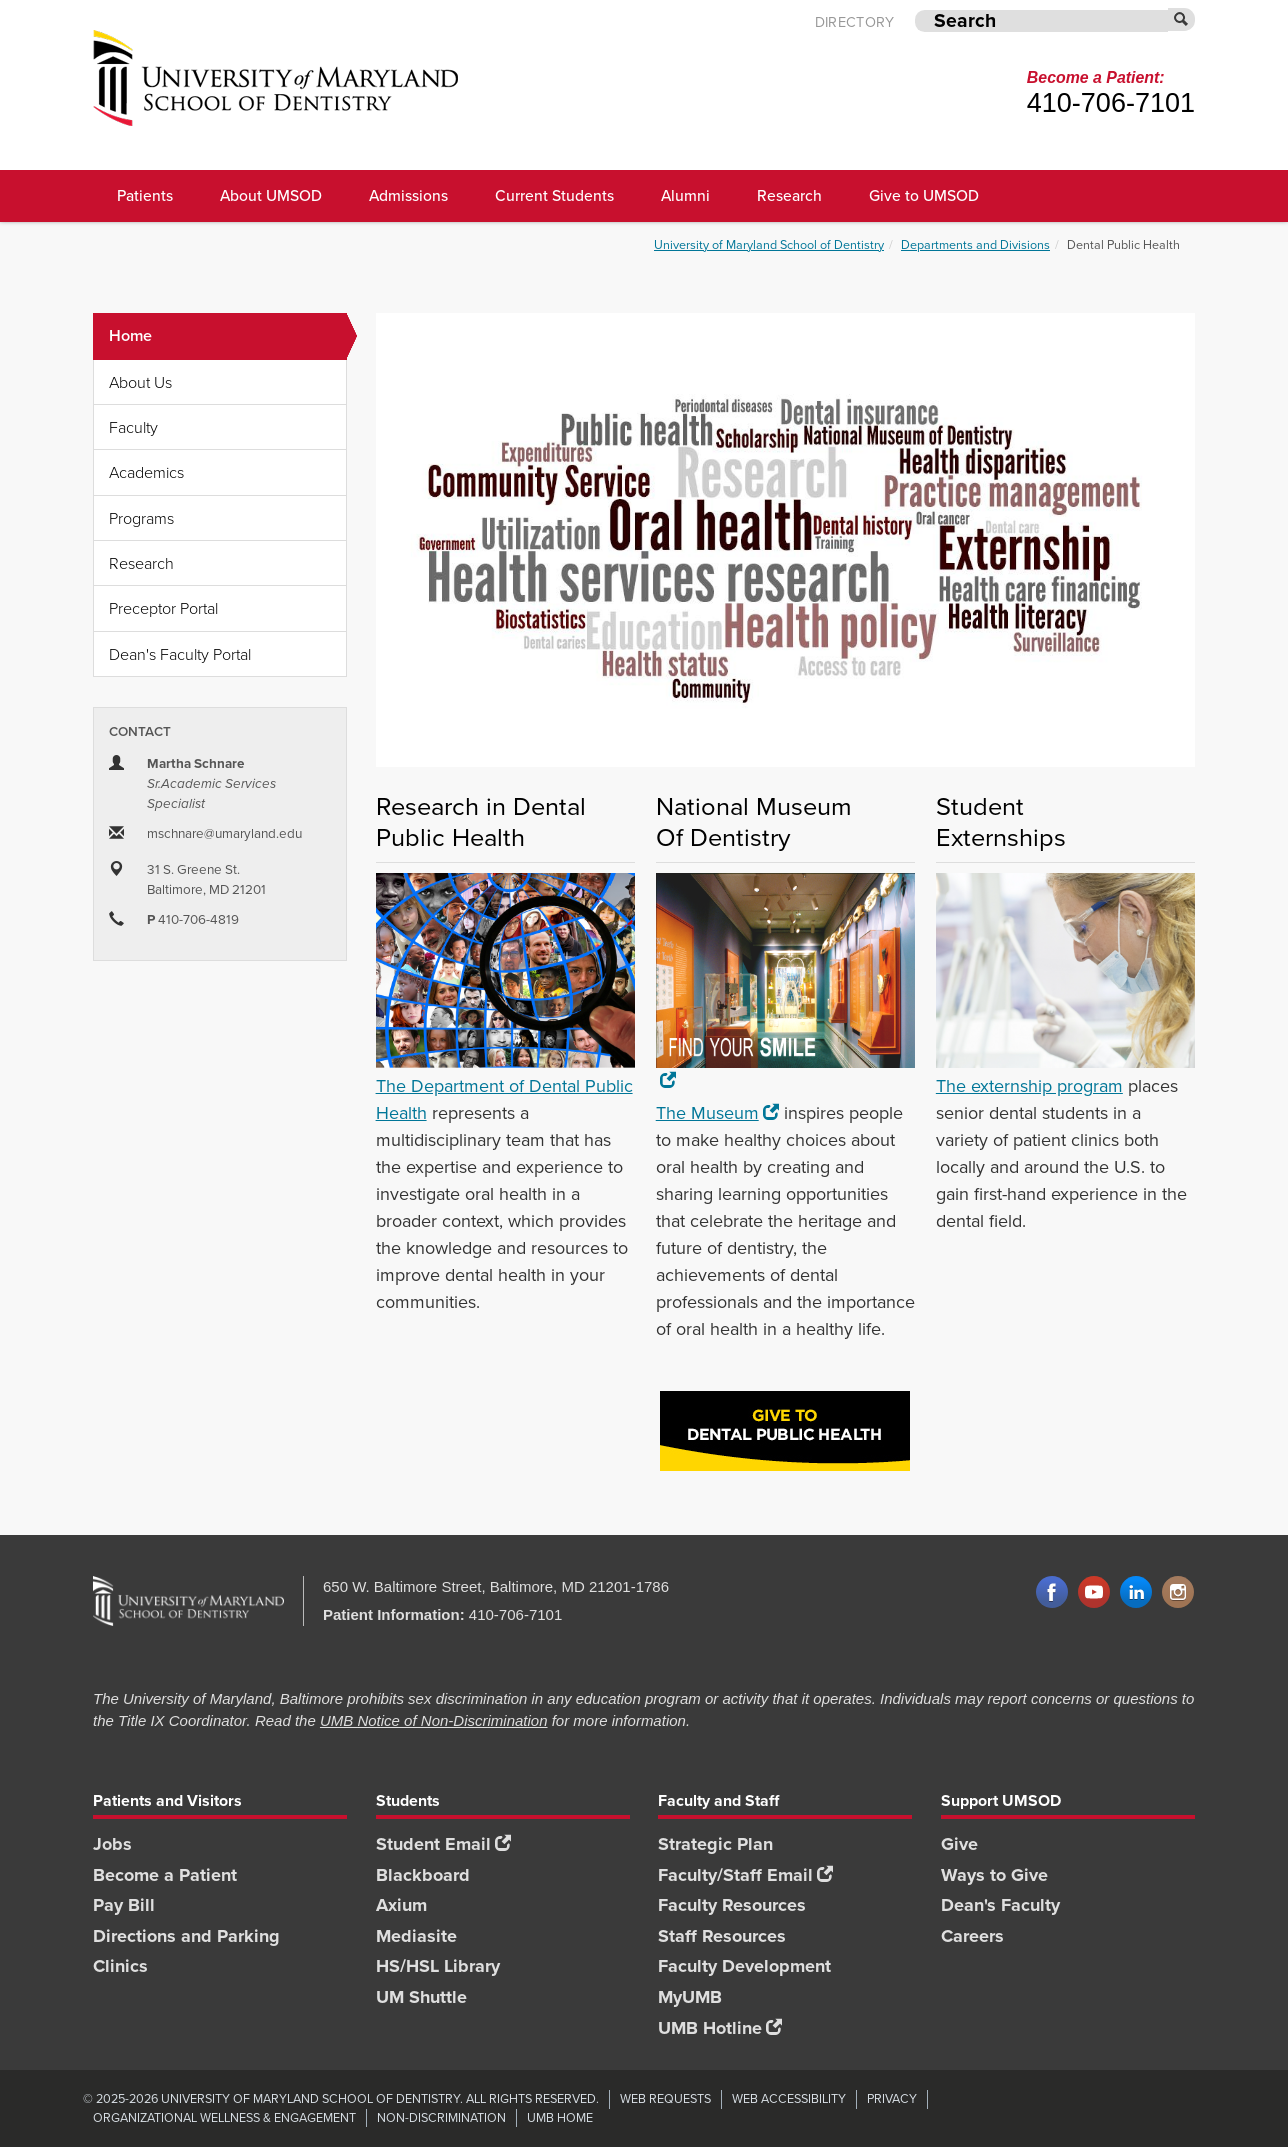 The image size is (1288, 2147). Describe the element at coordinates (124, 1905) in the screenshot. I see `Pay Bill [Pay Bill footer link]` at that location.